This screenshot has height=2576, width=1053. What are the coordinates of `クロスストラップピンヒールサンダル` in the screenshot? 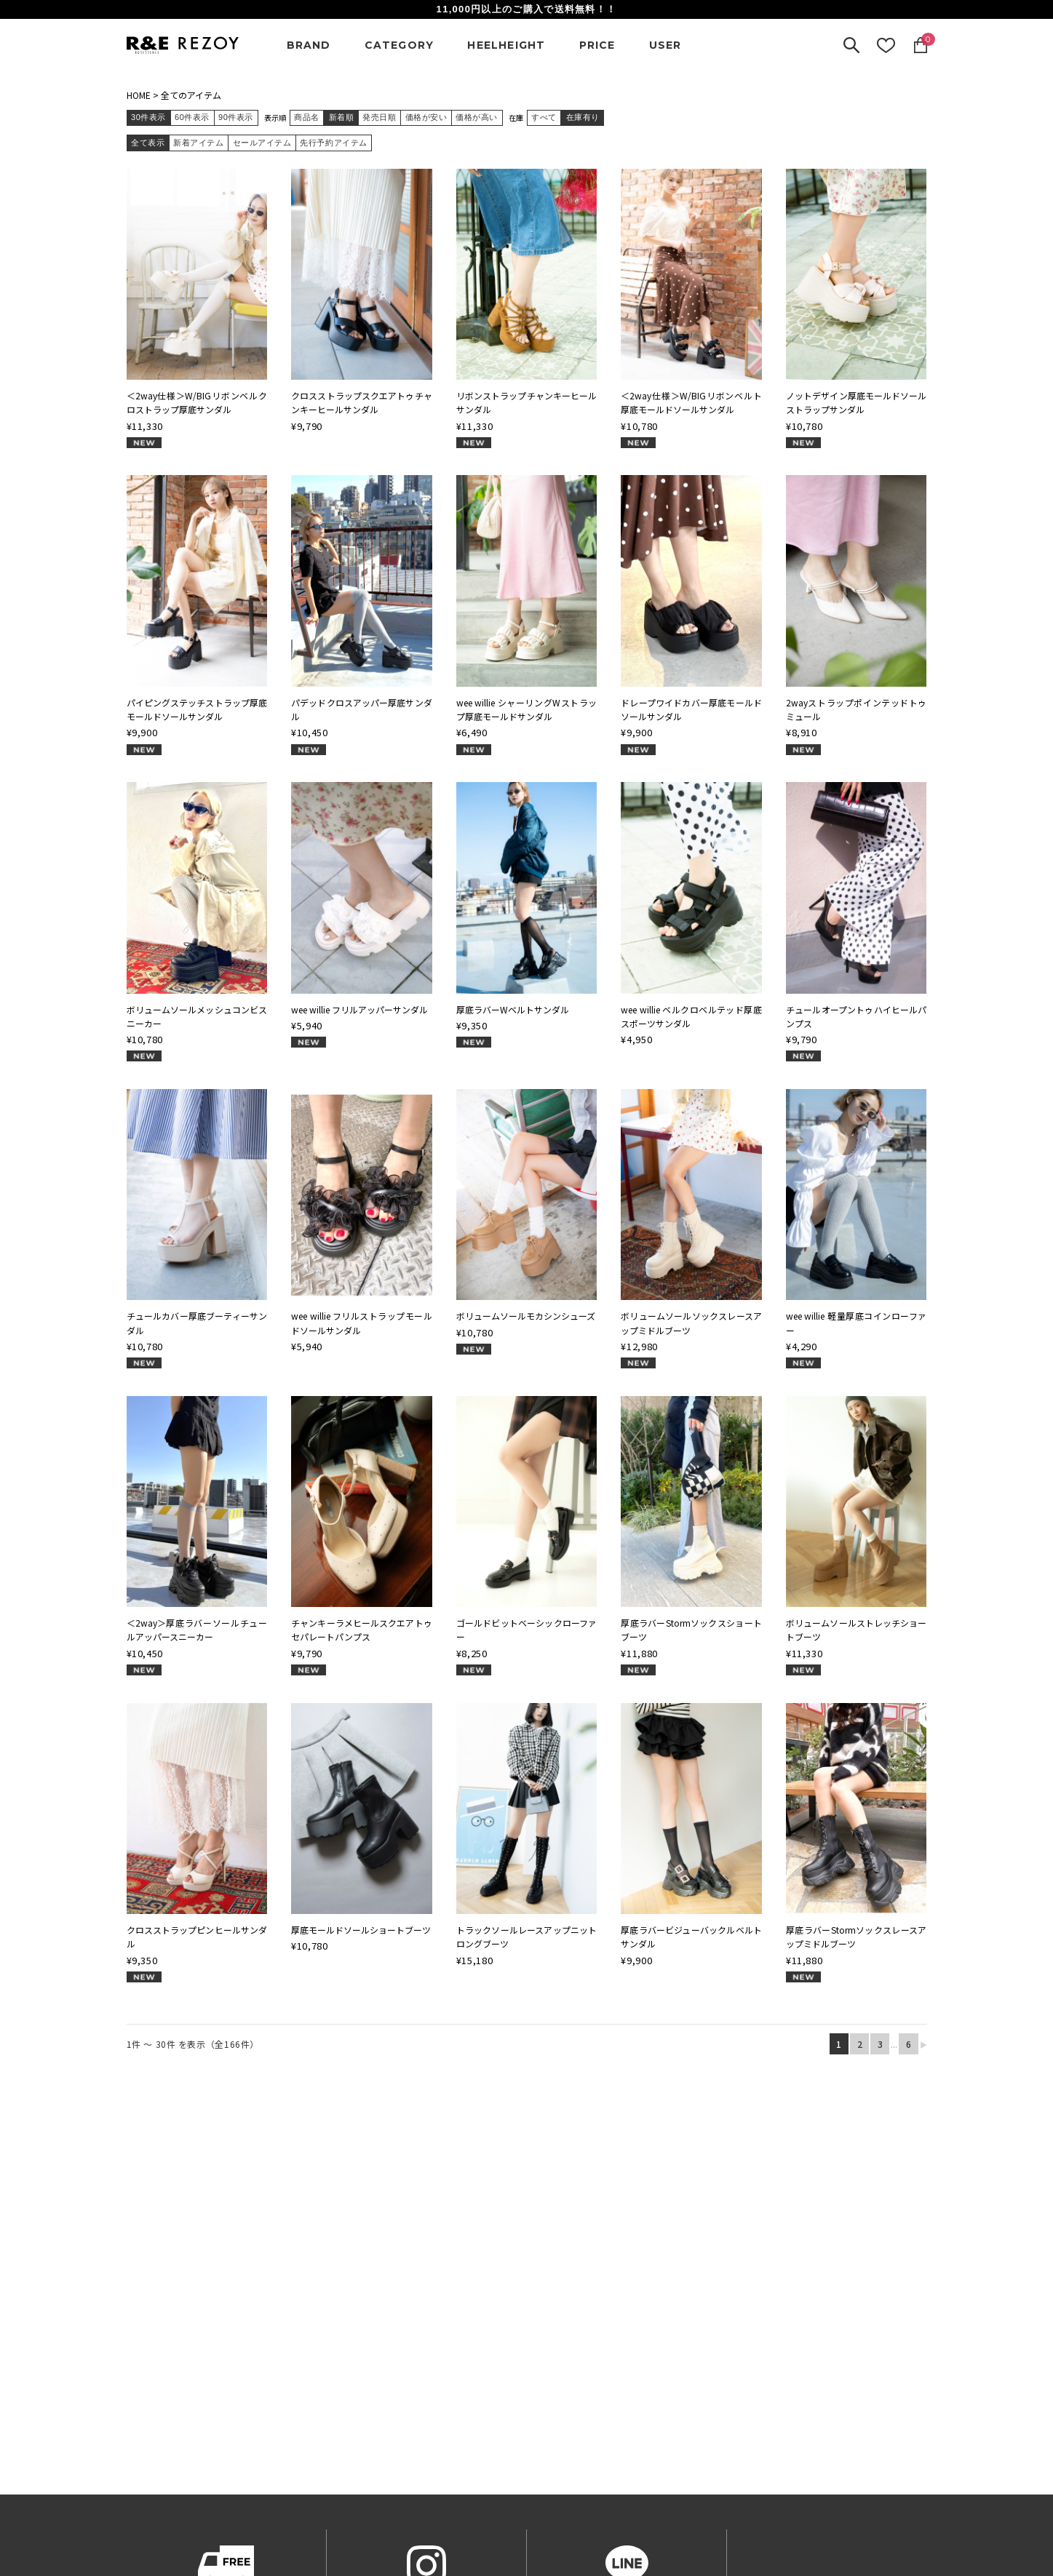 It's located at (197, 1936).